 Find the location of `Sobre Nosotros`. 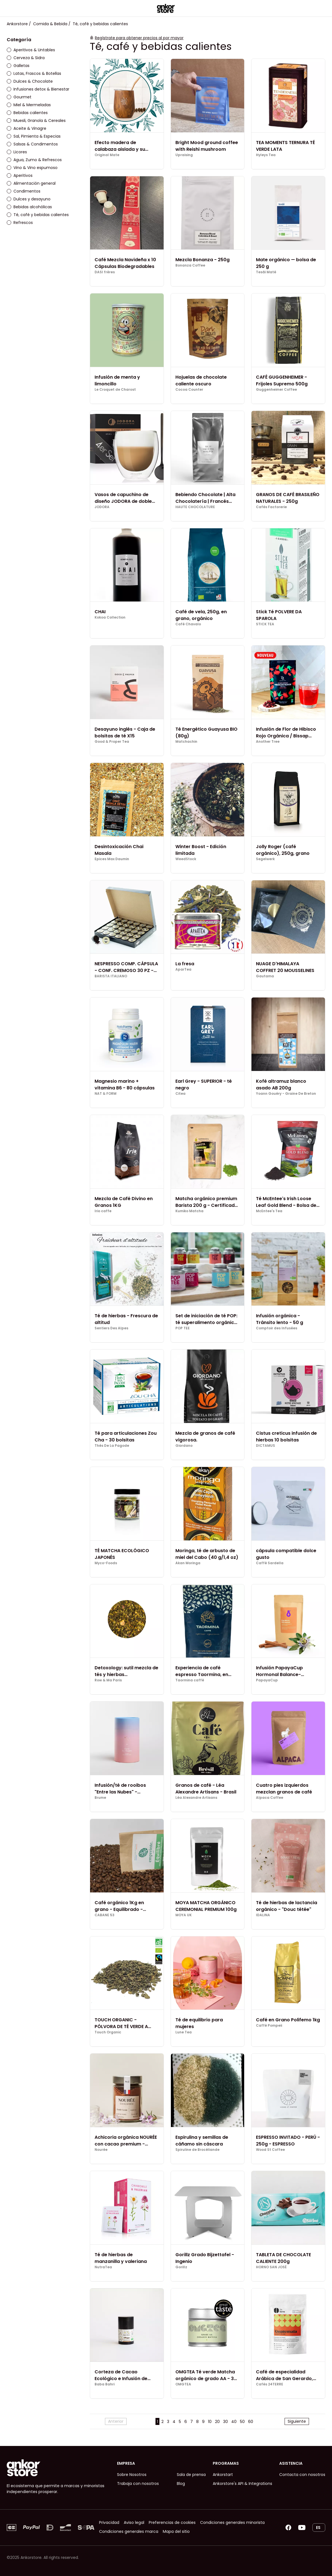

Sobre Nosotros is located at coordinates (131, 2474).